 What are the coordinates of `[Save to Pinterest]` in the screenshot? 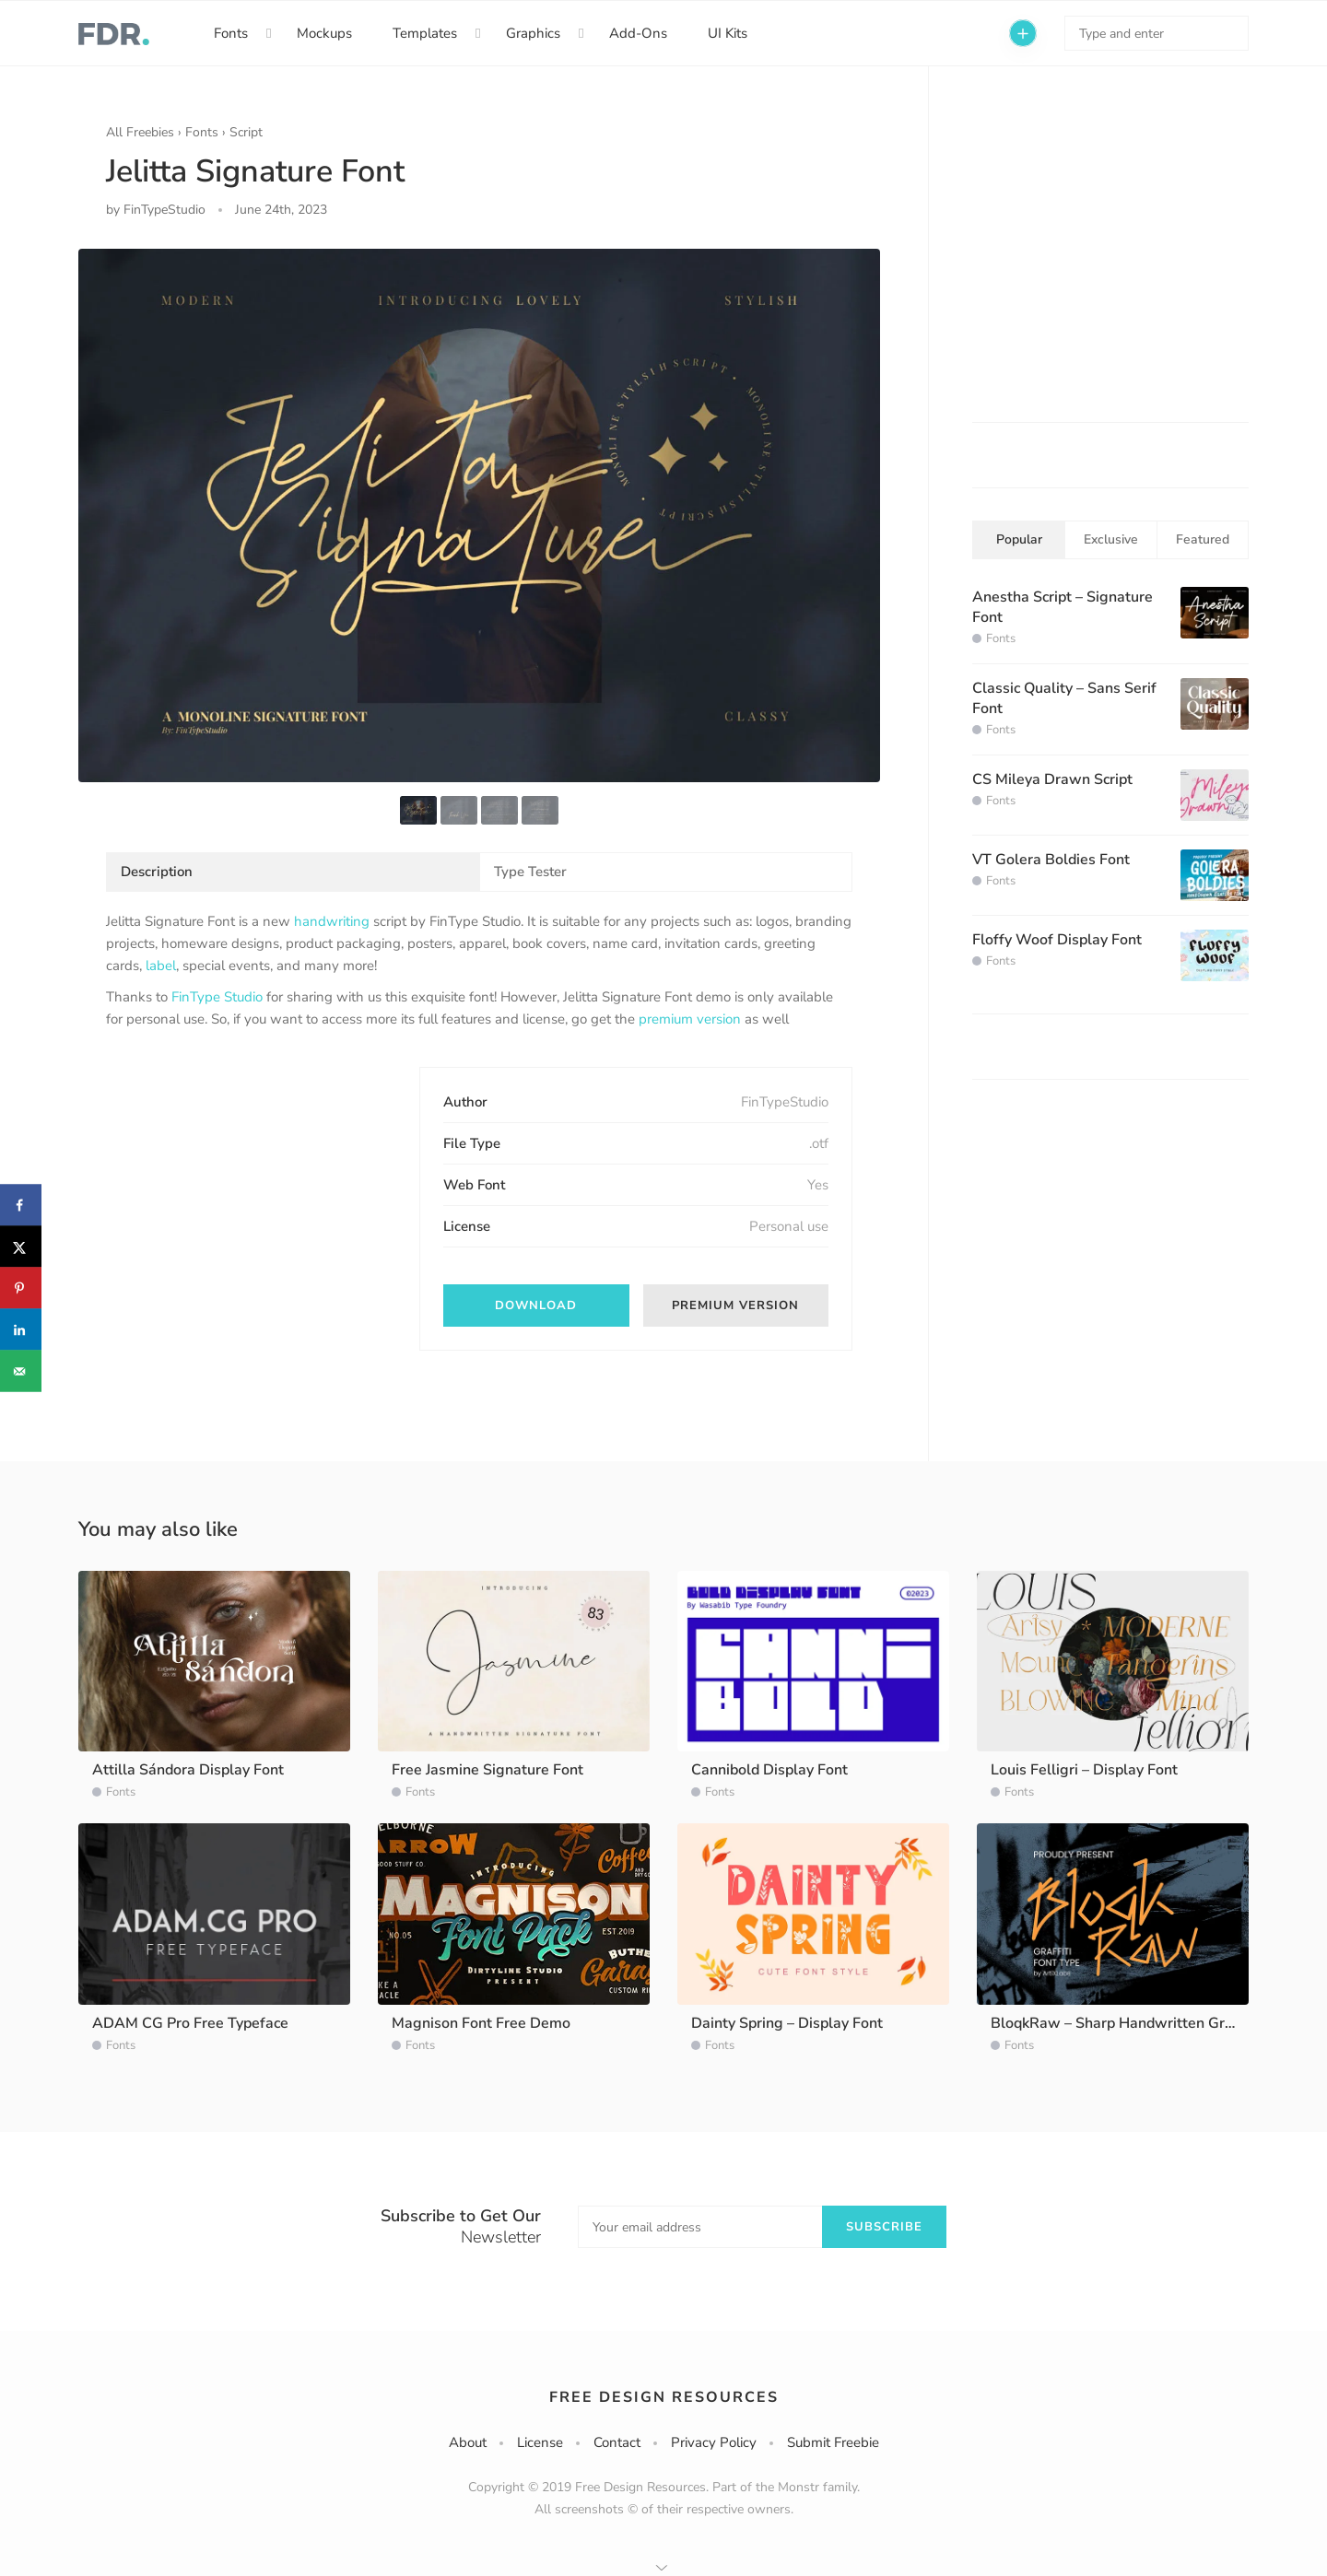 It's located at (20, 1288).